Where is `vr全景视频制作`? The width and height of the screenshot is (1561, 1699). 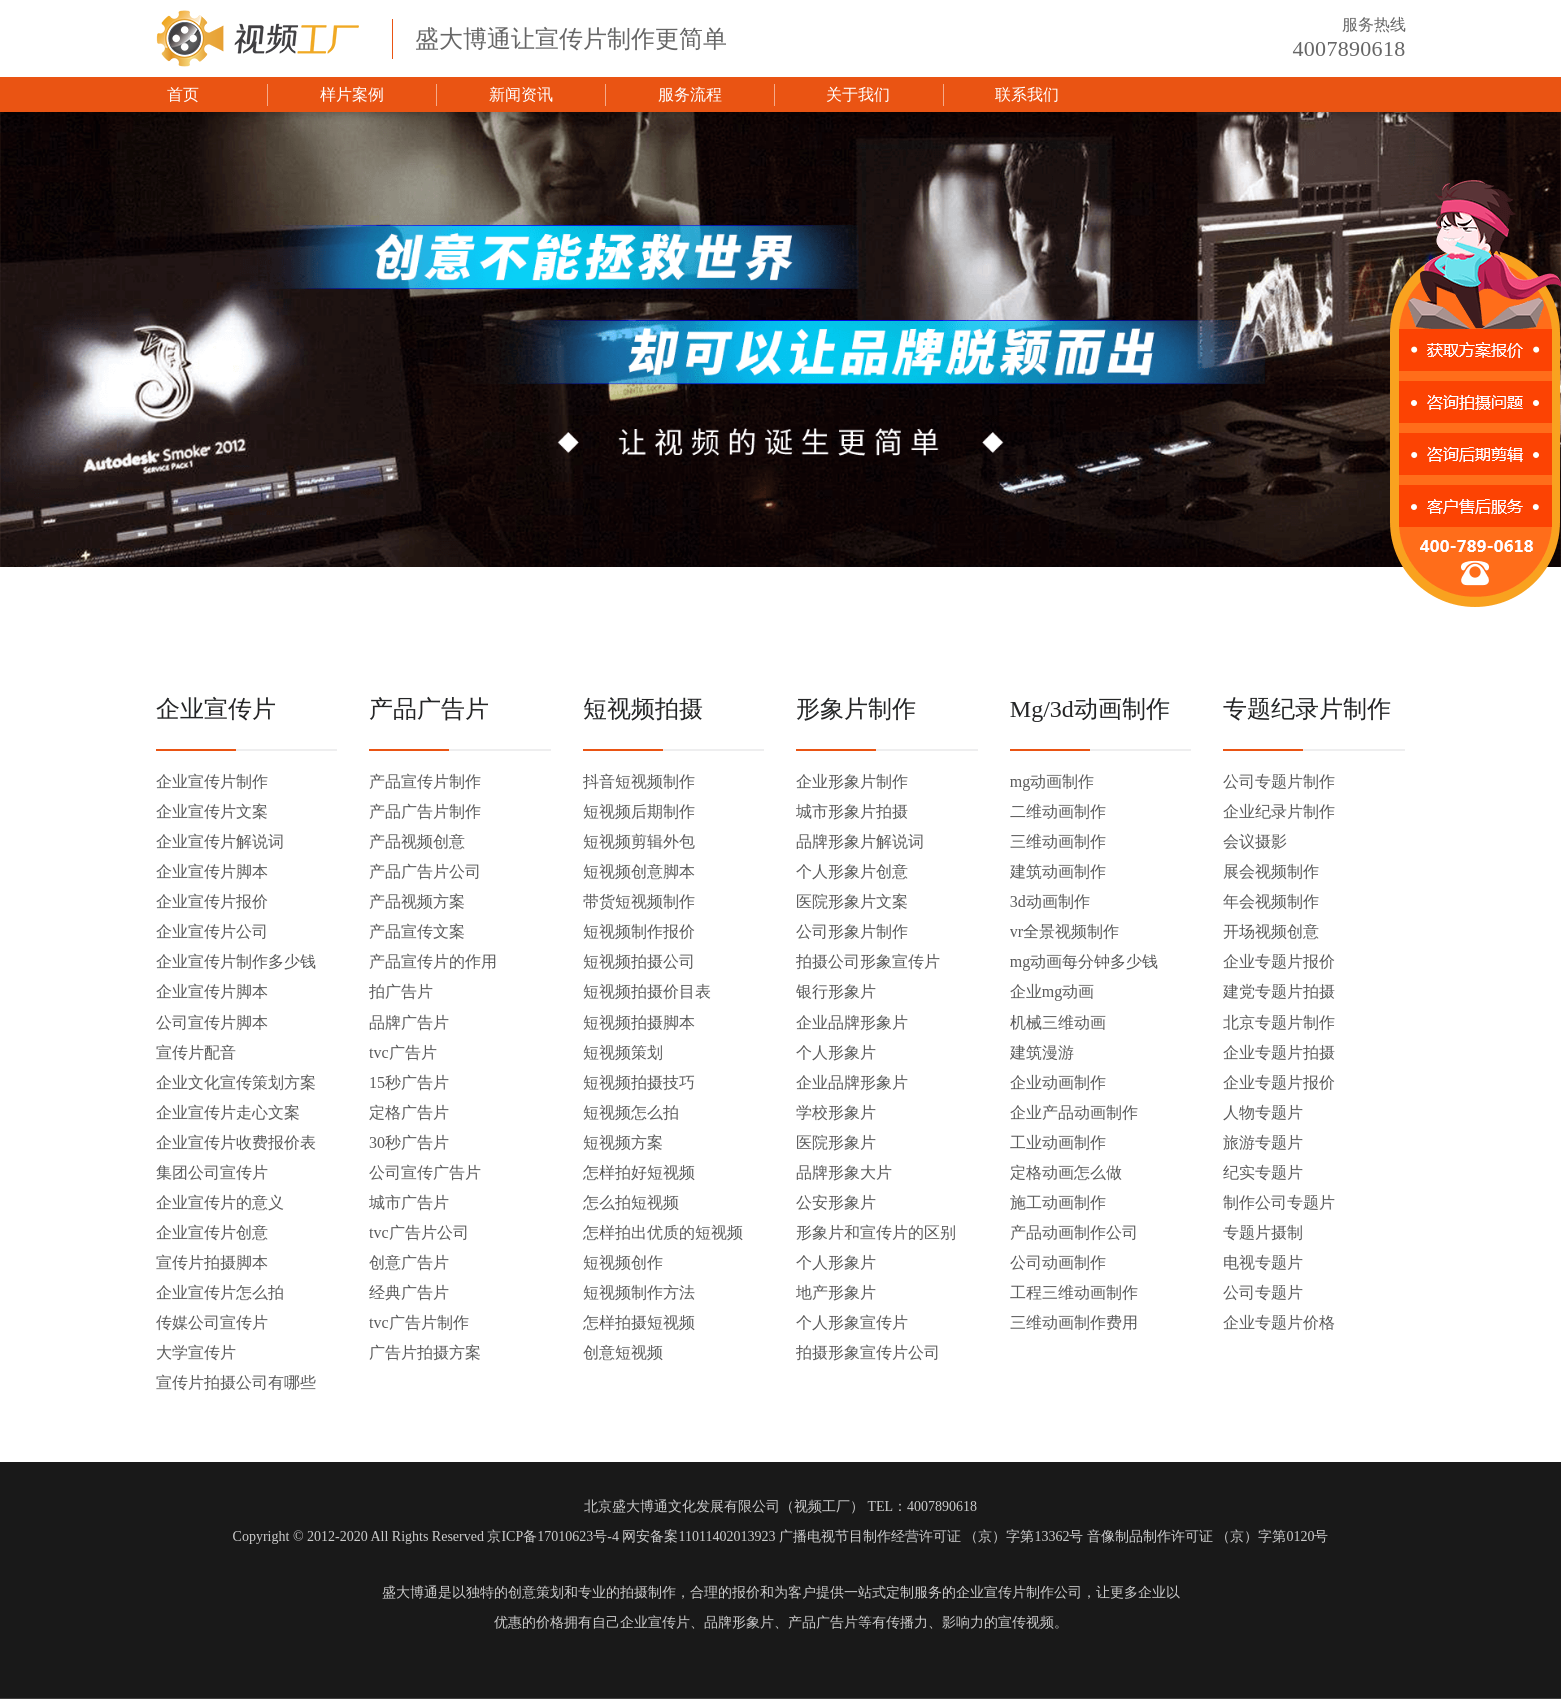
vr全景视频制作 is located at coordinates (1064, 931).